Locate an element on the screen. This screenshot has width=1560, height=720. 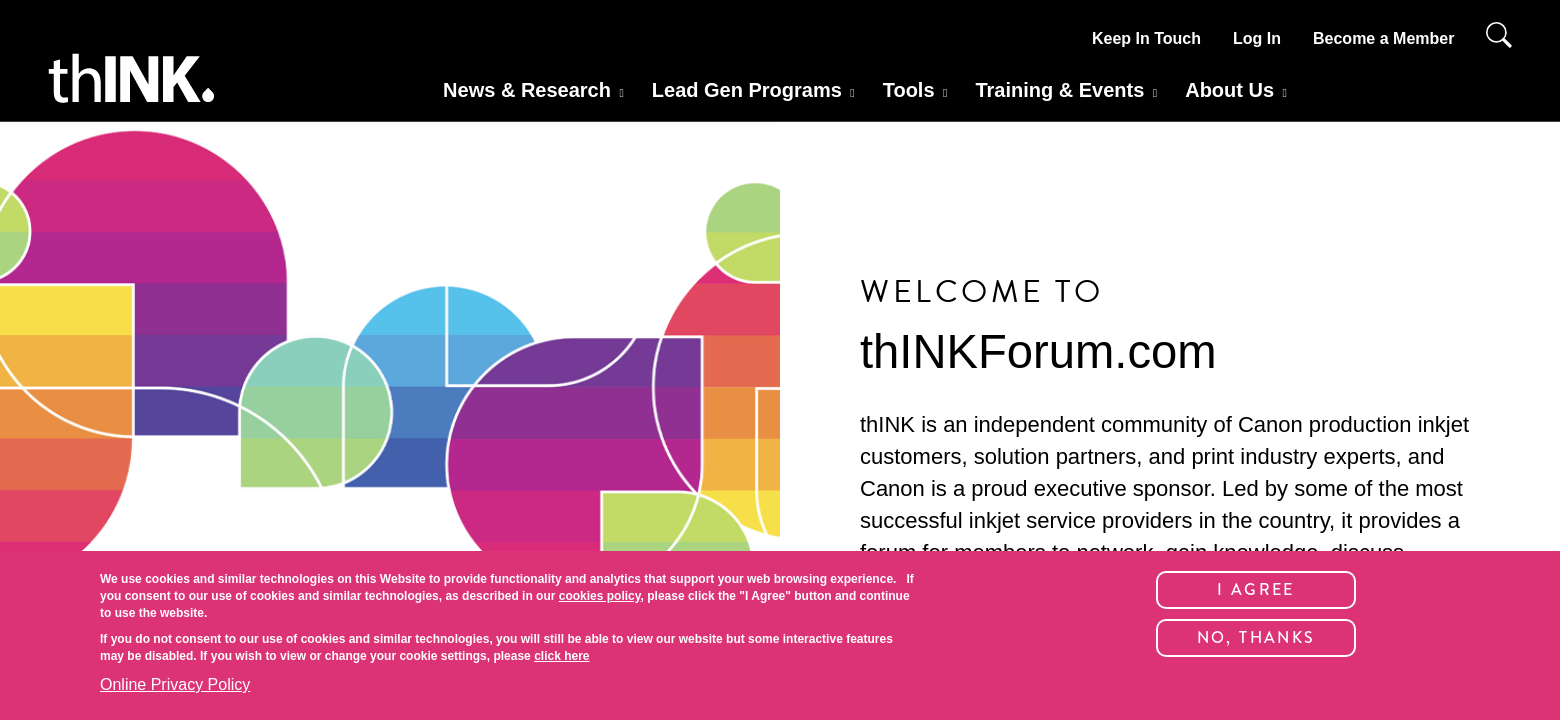
Online Privacy Policy is located at coordinates (175, 684).